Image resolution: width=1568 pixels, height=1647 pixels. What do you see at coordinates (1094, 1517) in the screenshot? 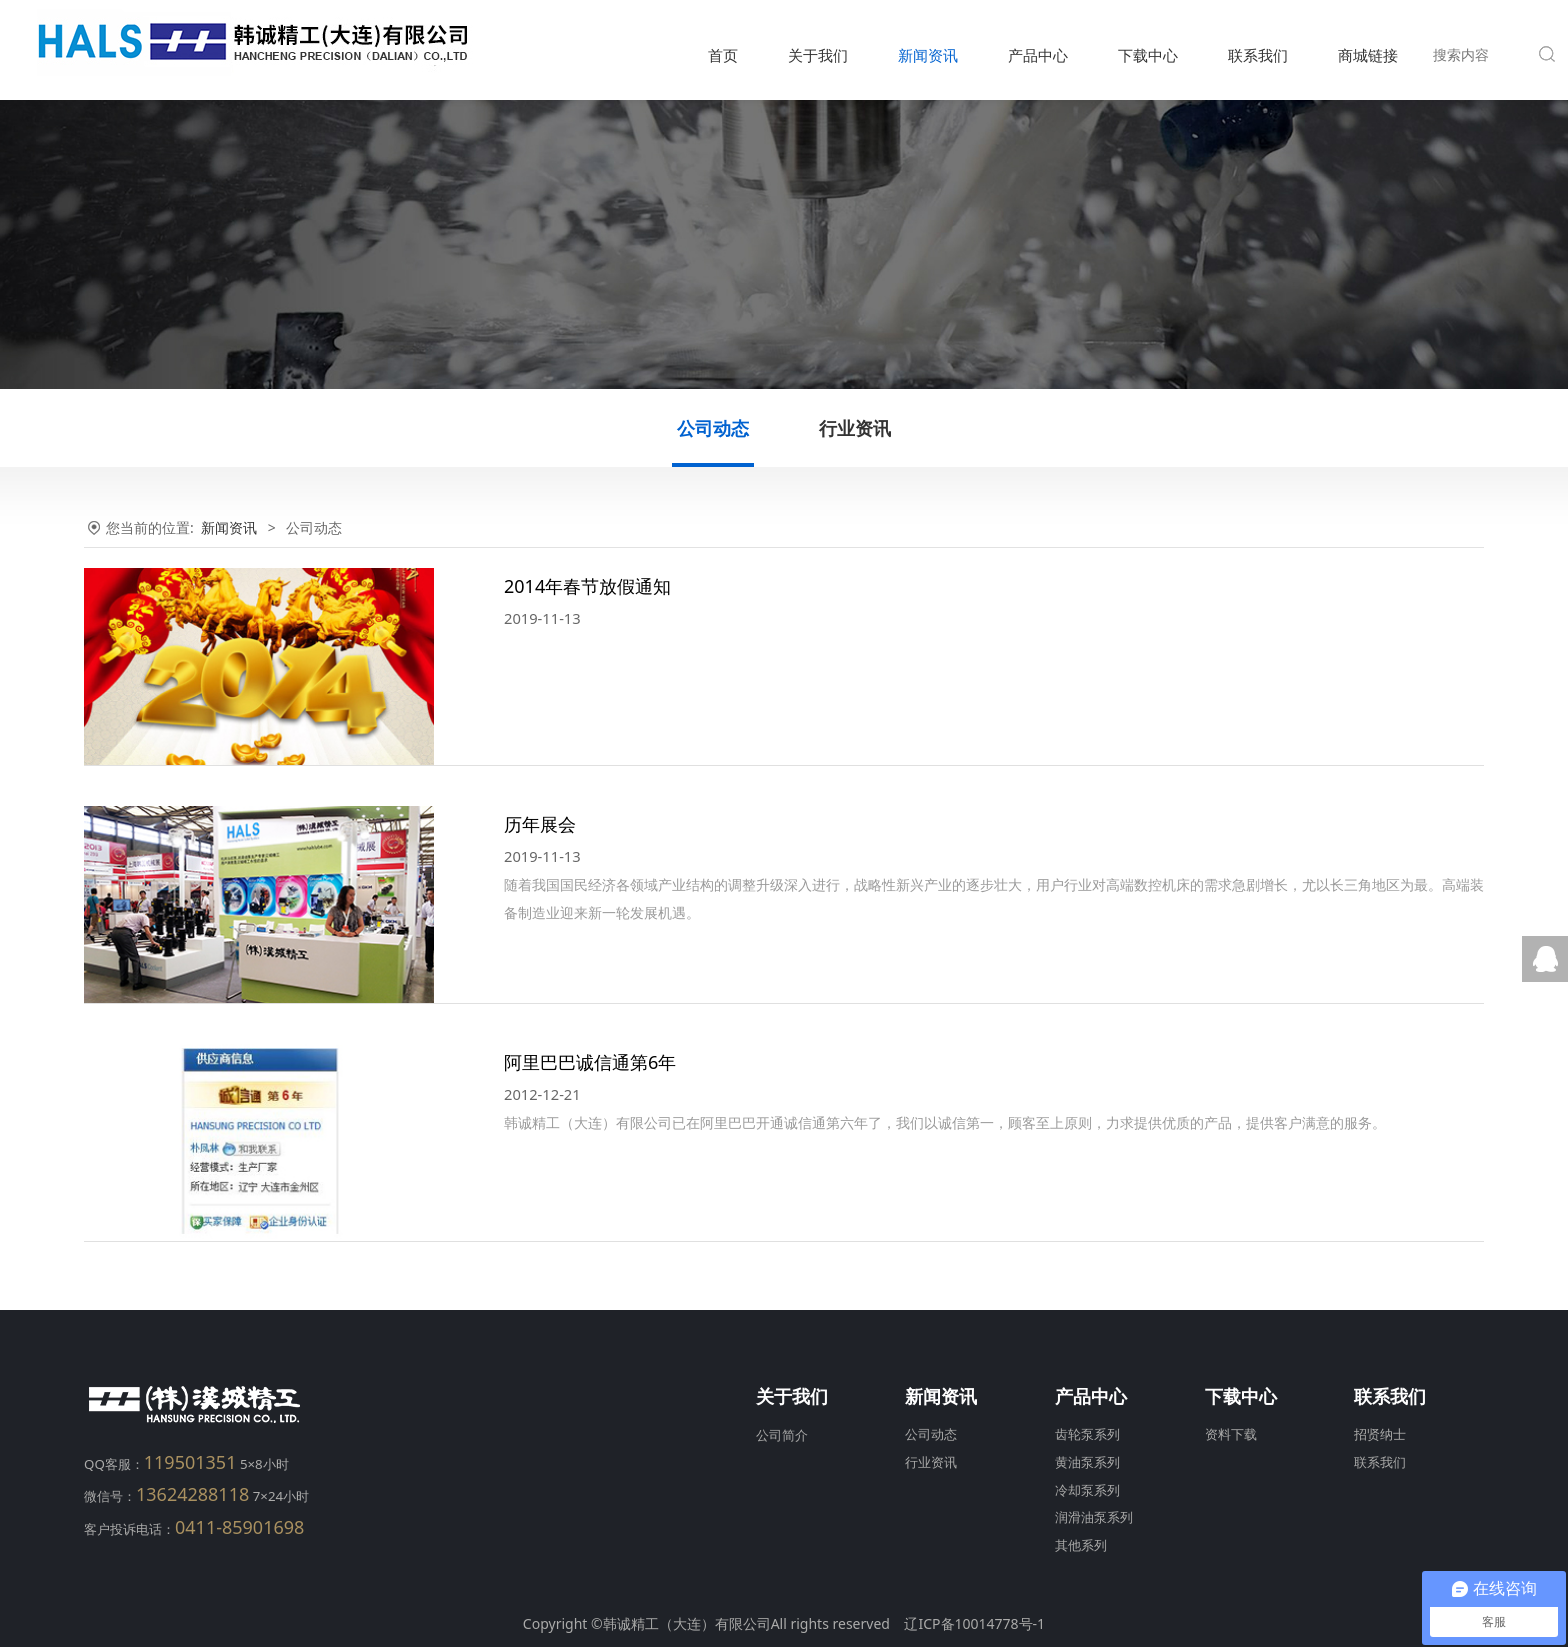
I see `润滑油泵系列` at bounding box center [1094, 1517].